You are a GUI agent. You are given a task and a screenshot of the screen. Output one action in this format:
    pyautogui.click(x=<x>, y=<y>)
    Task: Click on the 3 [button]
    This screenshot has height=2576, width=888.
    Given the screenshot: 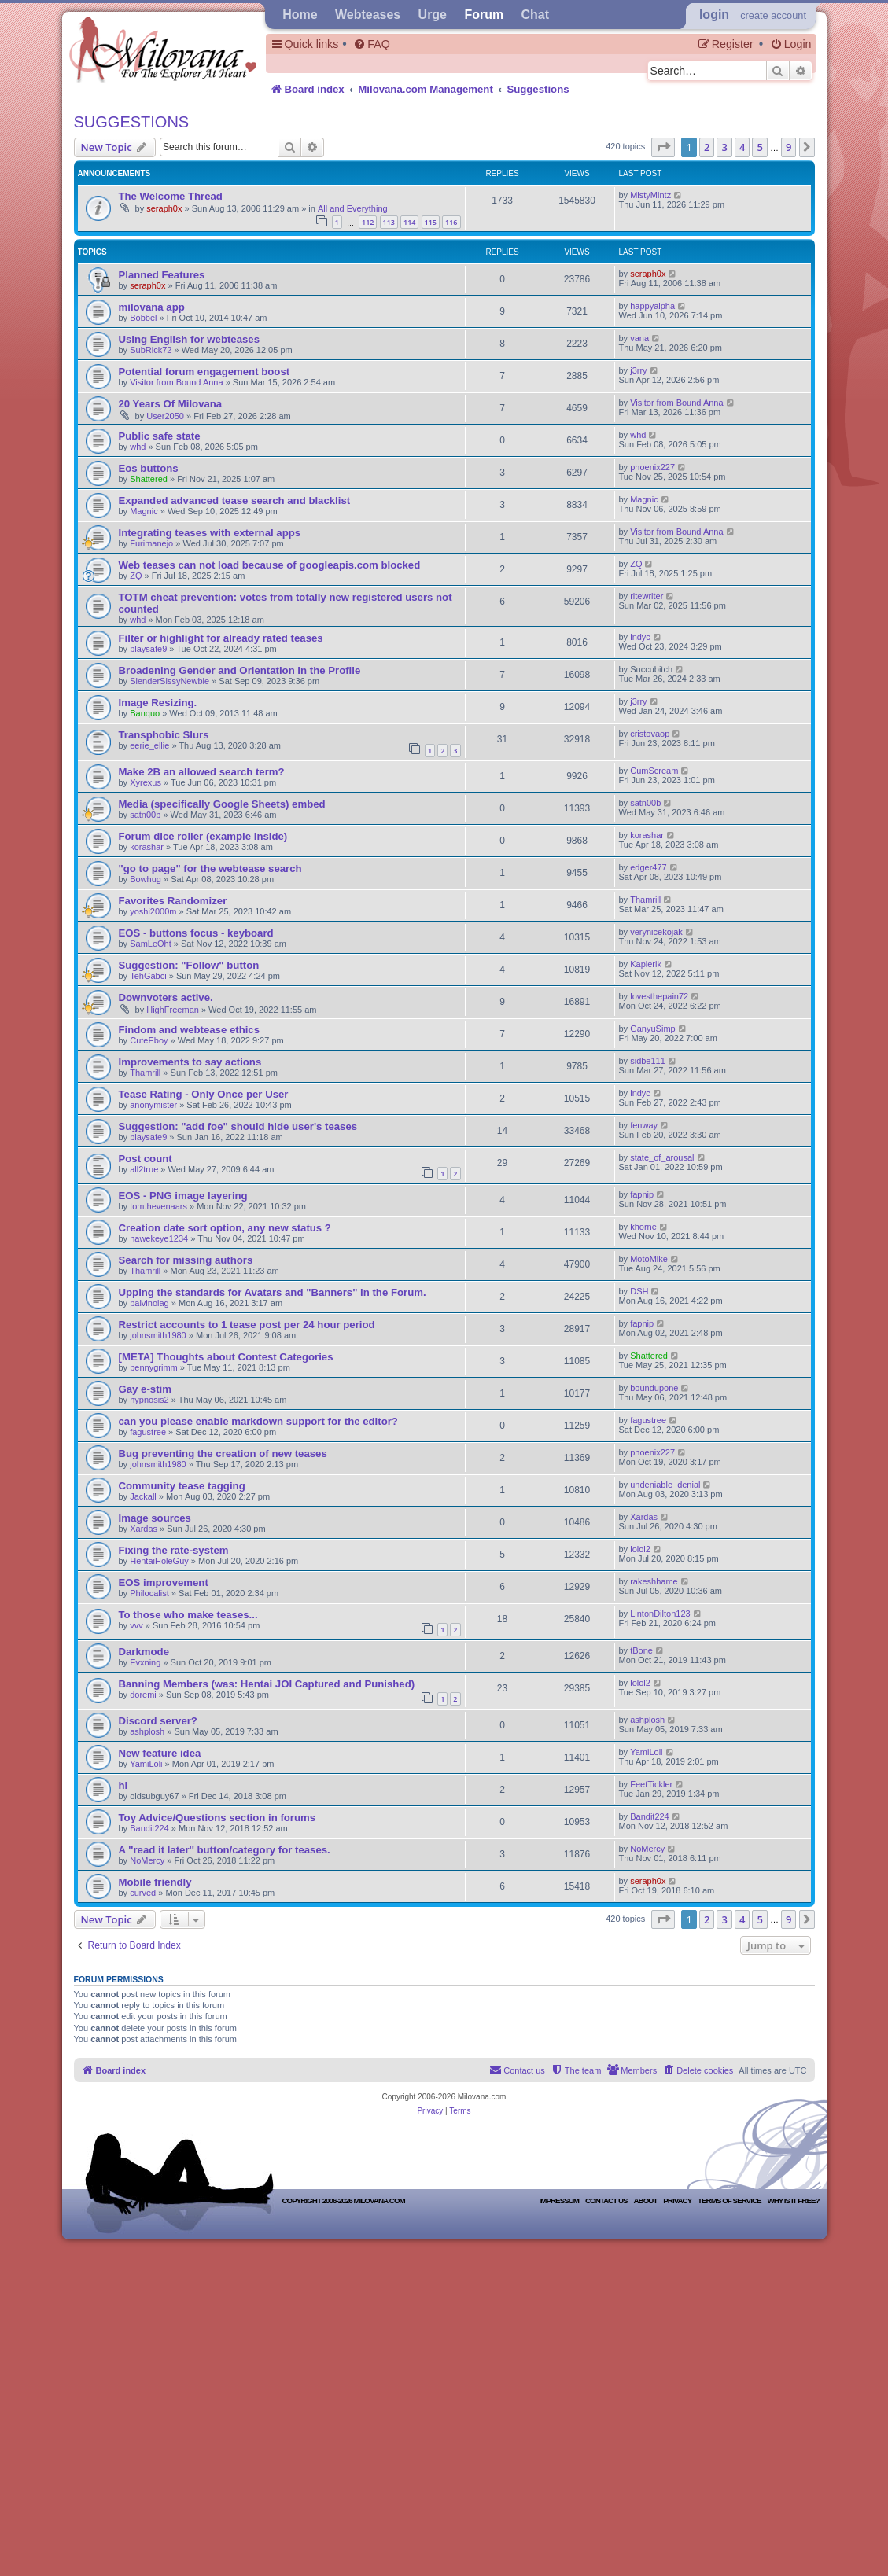 What is the action you would take?
    pyautogui.click(x=724, y=147)
    